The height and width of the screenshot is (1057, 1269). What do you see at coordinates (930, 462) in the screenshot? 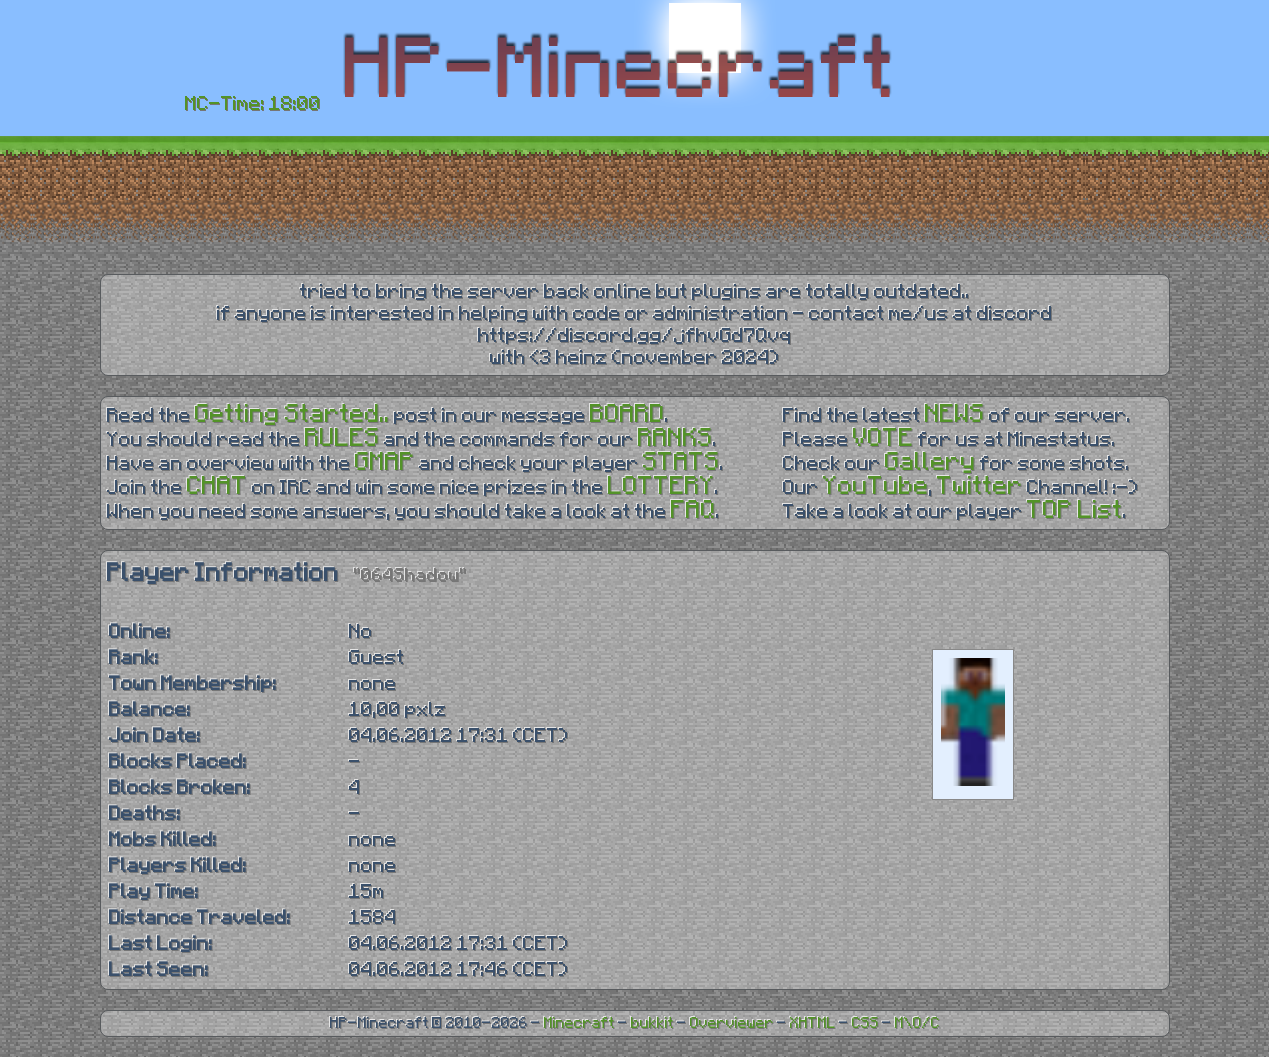
I see `Gallery` at bounding box center [930, 462].